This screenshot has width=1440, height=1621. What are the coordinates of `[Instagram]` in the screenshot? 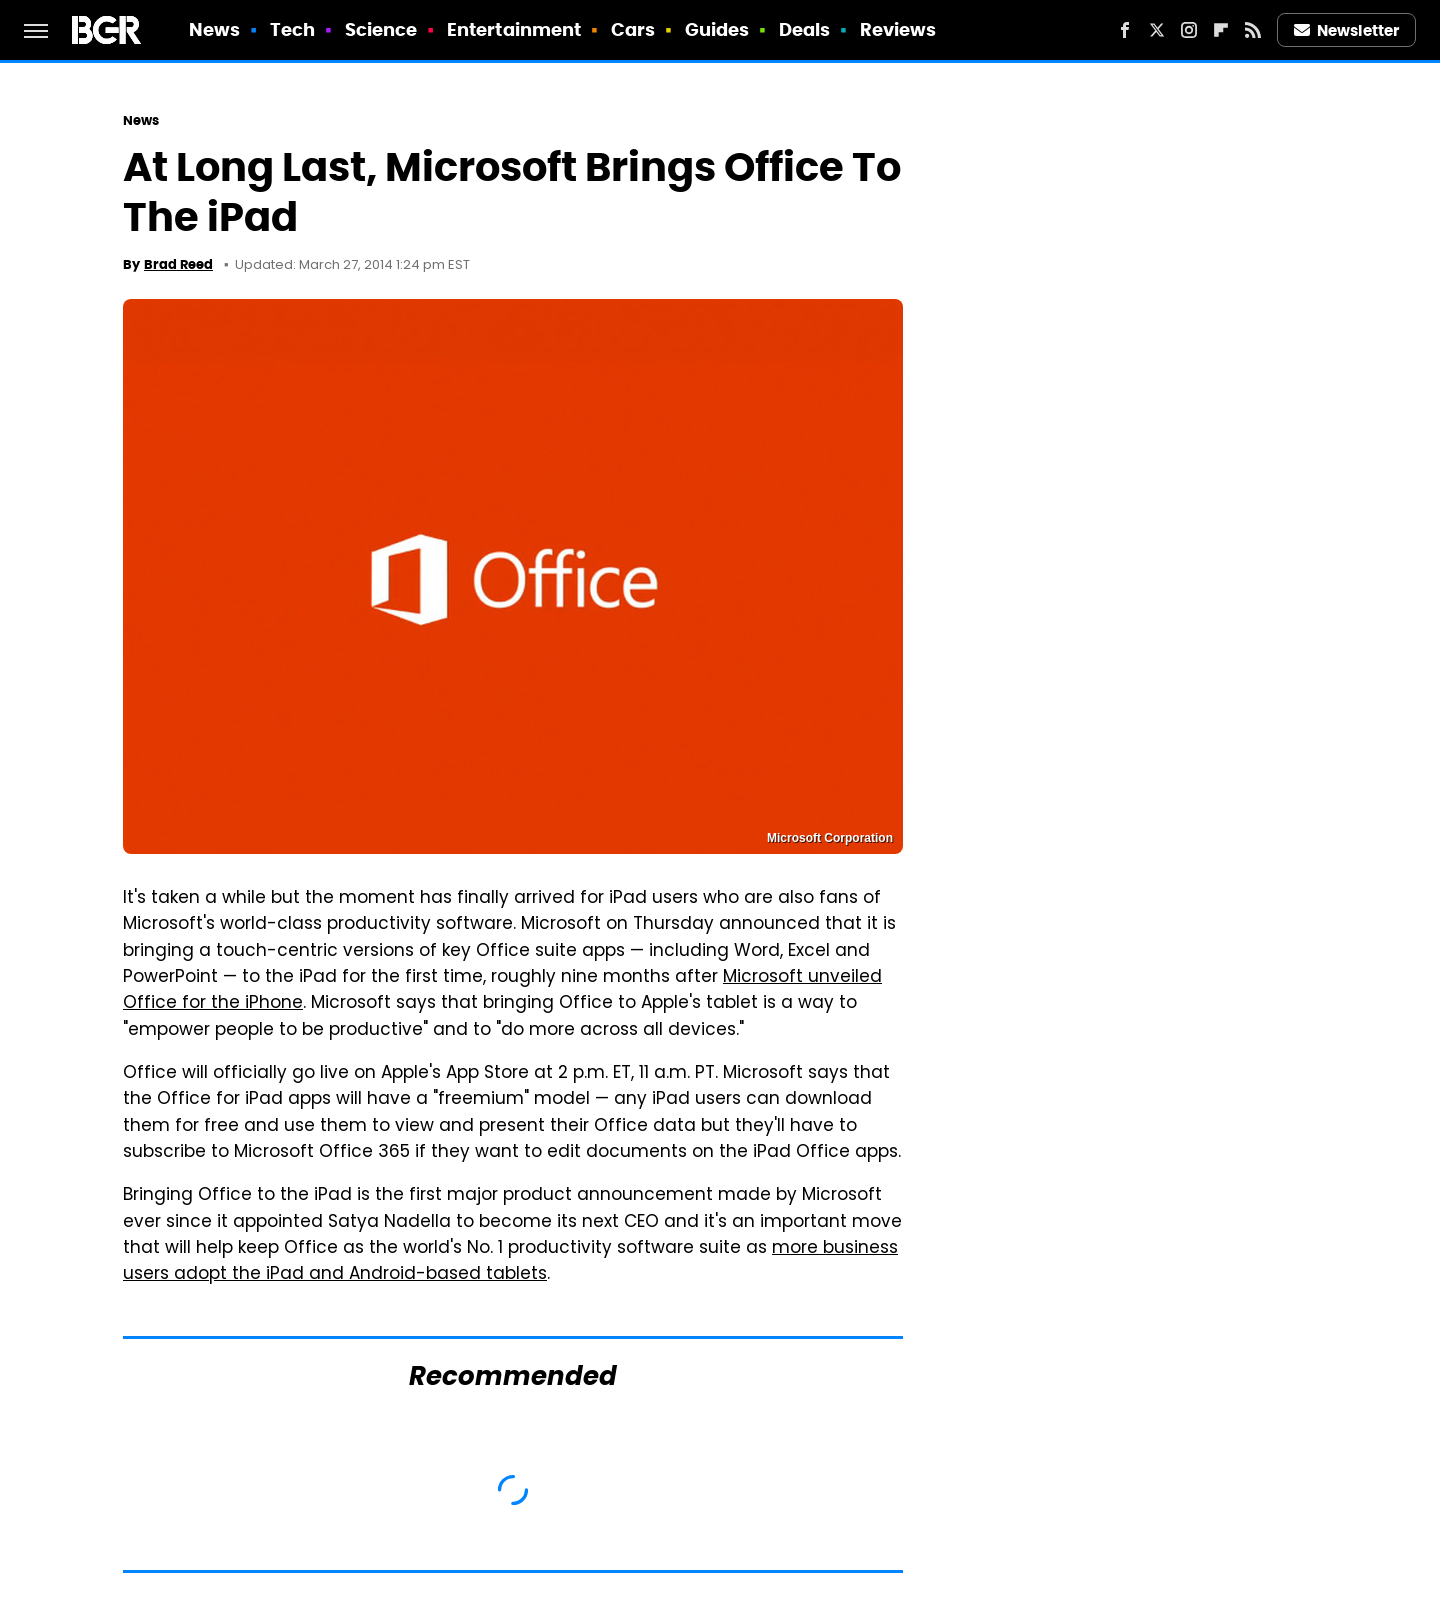 It's located at (1189, 30).